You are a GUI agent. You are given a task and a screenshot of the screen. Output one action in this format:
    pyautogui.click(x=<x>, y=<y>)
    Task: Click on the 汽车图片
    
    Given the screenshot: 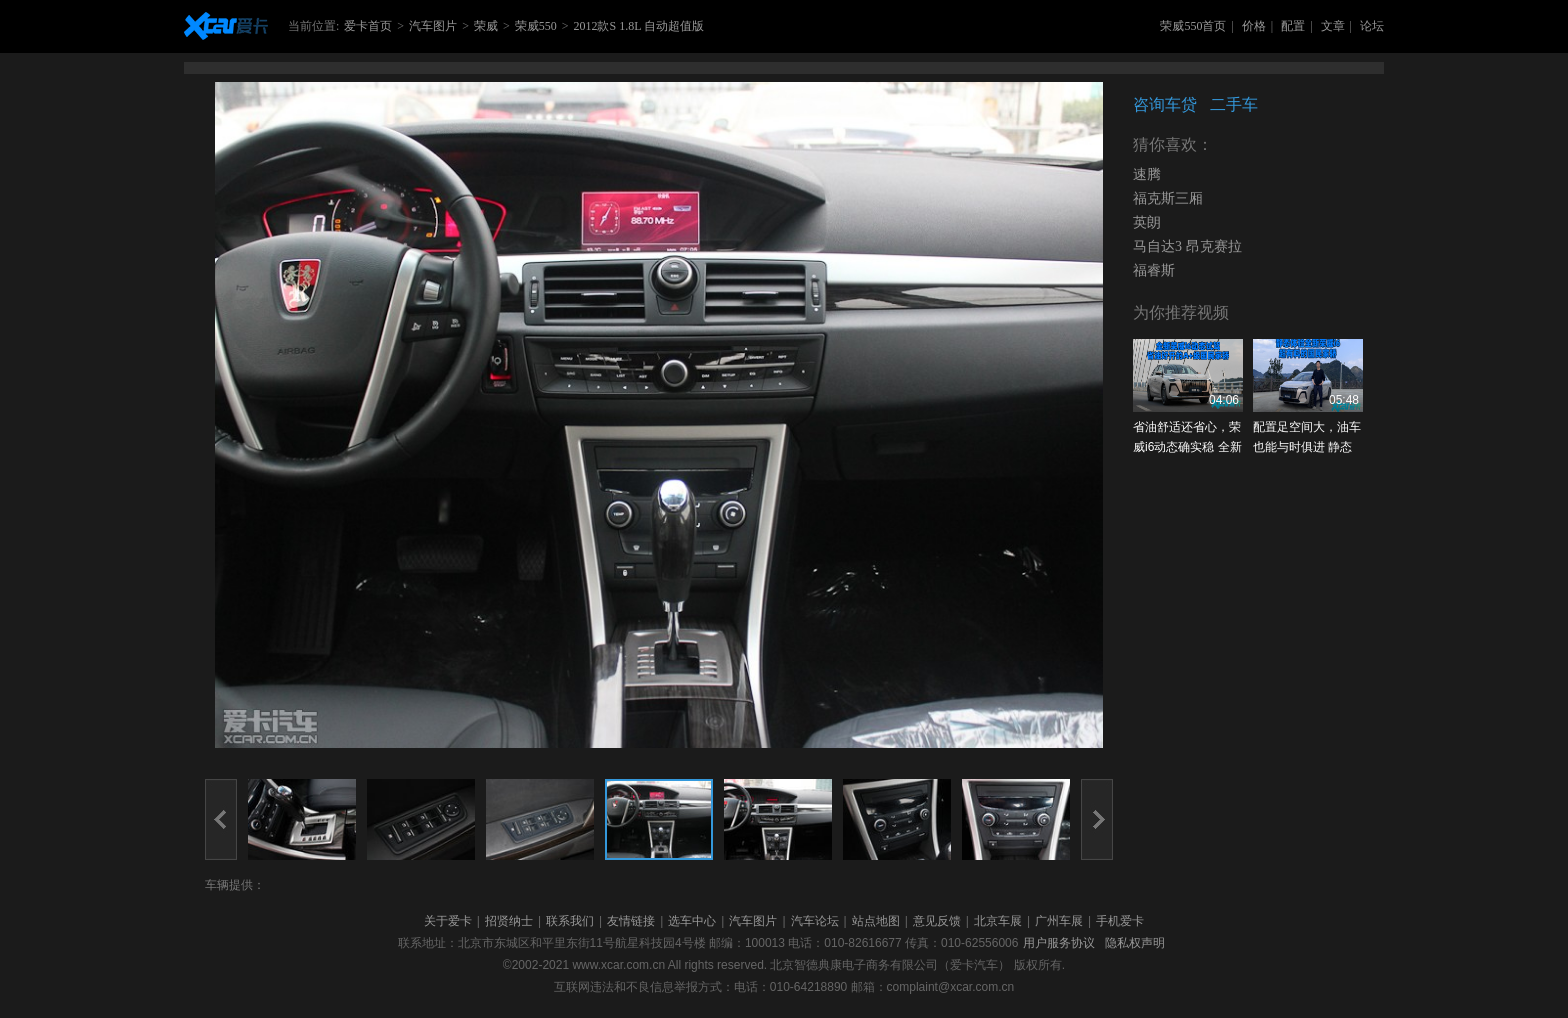 What is the action you would take?
    pyautogui.click(x=433, y=26)
    